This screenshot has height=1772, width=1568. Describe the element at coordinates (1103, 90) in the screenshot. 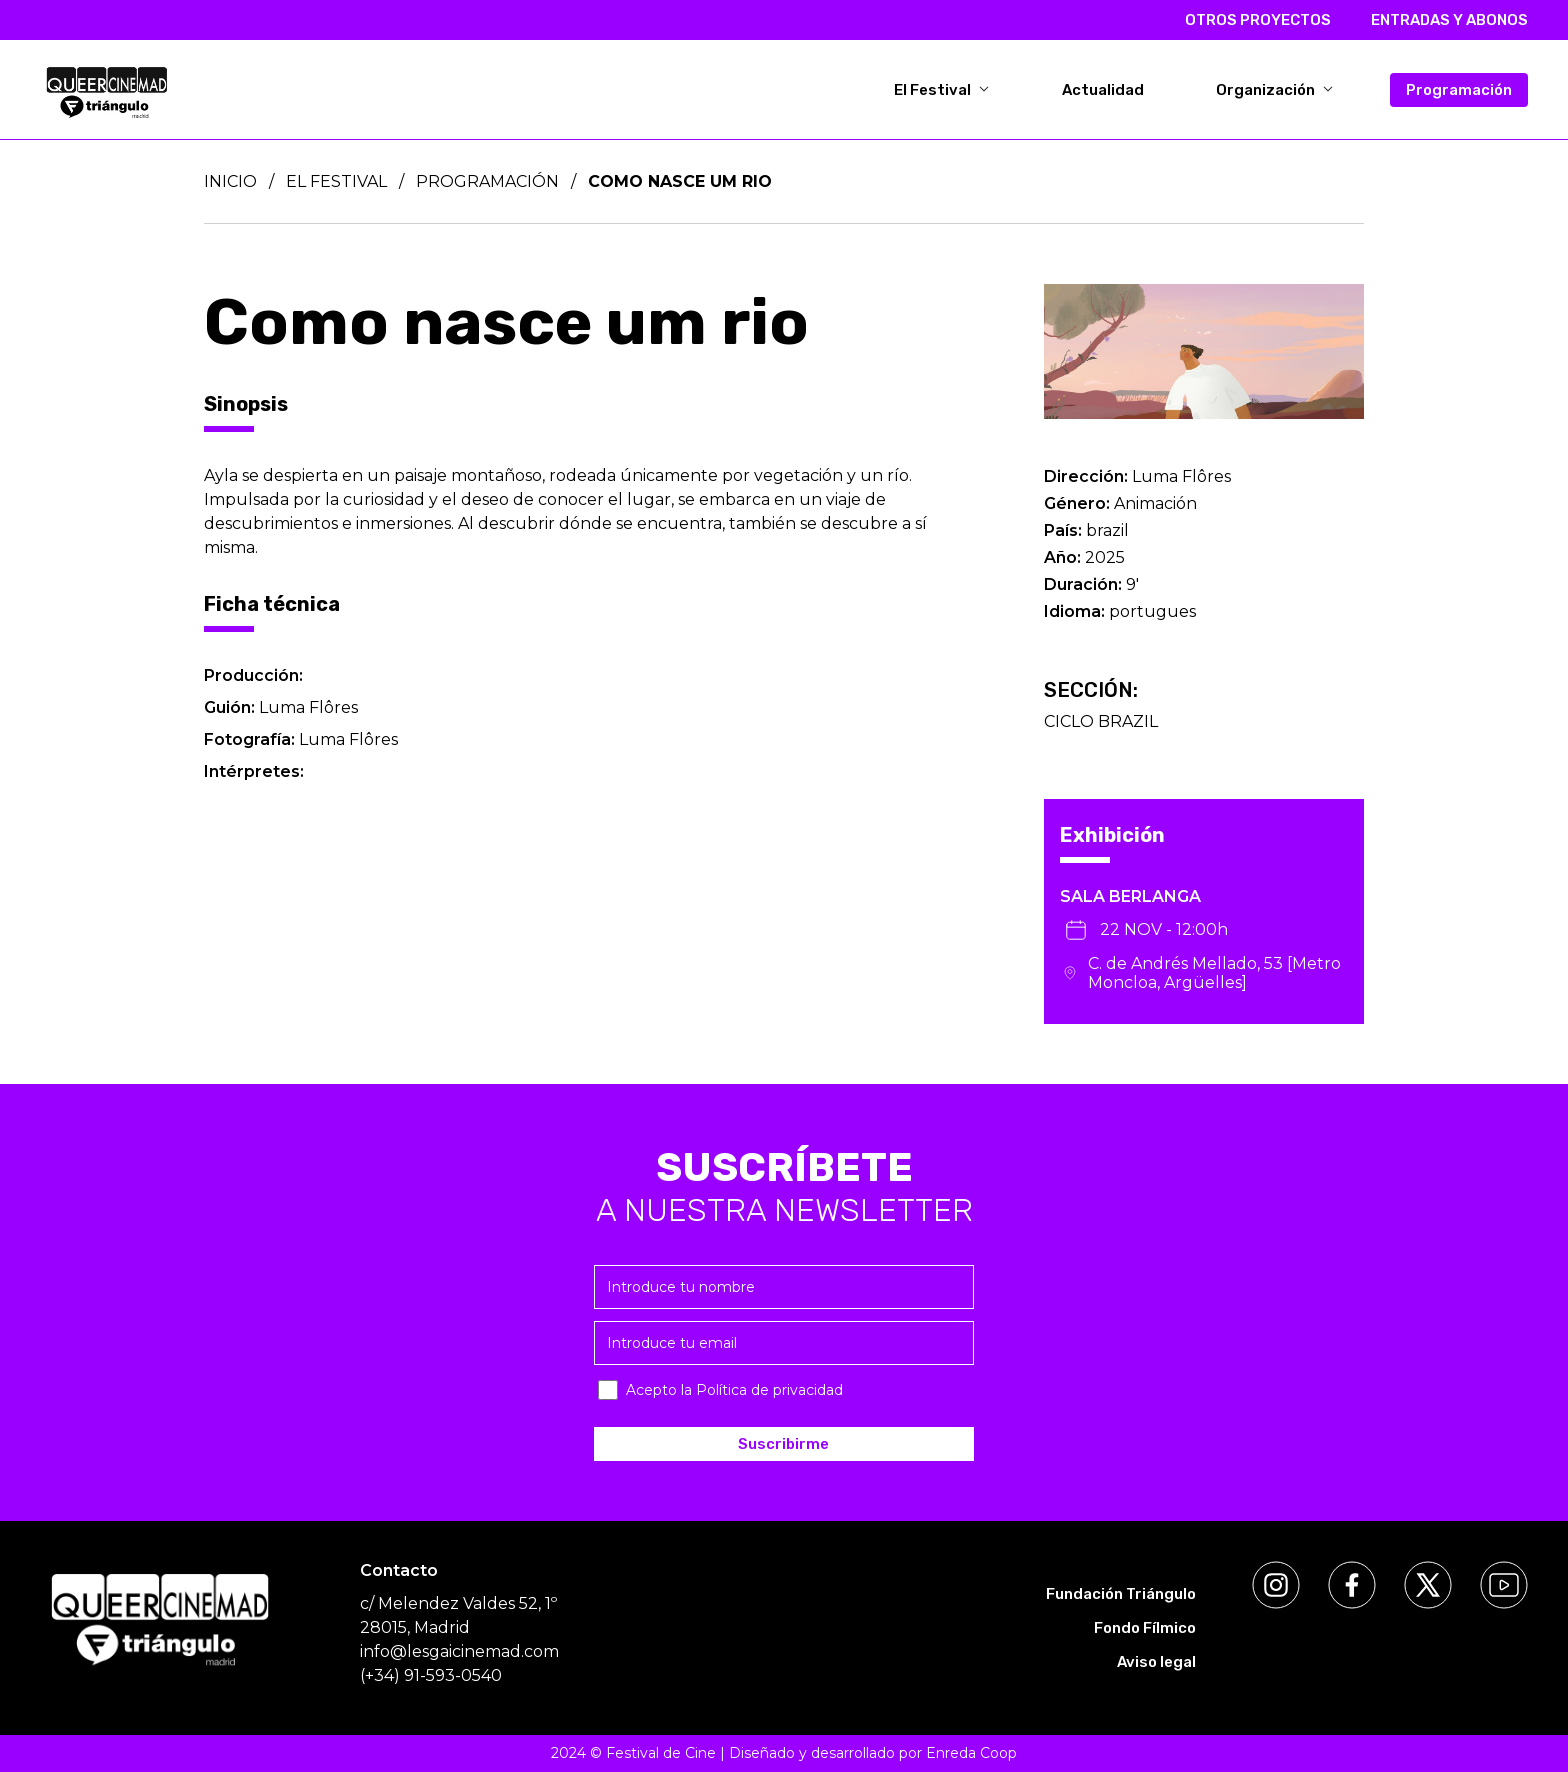

I see `Actualidad` at that location.